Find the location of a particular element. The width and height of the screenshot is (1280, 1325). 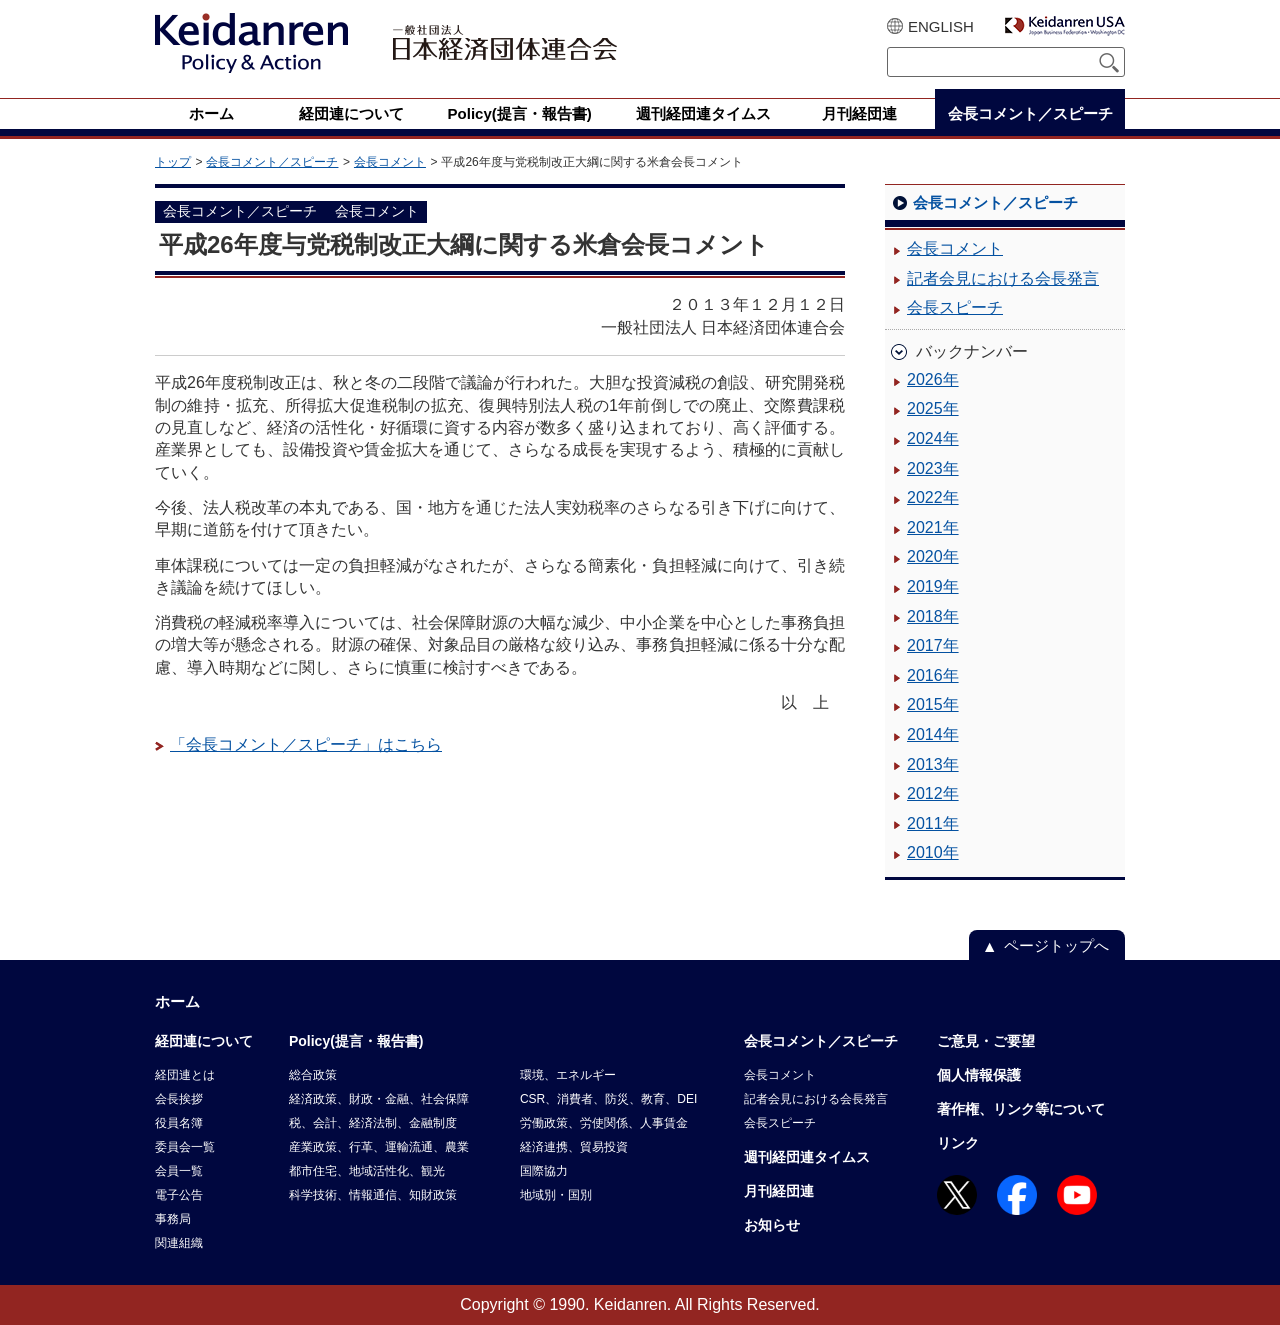

2020年 is located at coordinates (933, 556).